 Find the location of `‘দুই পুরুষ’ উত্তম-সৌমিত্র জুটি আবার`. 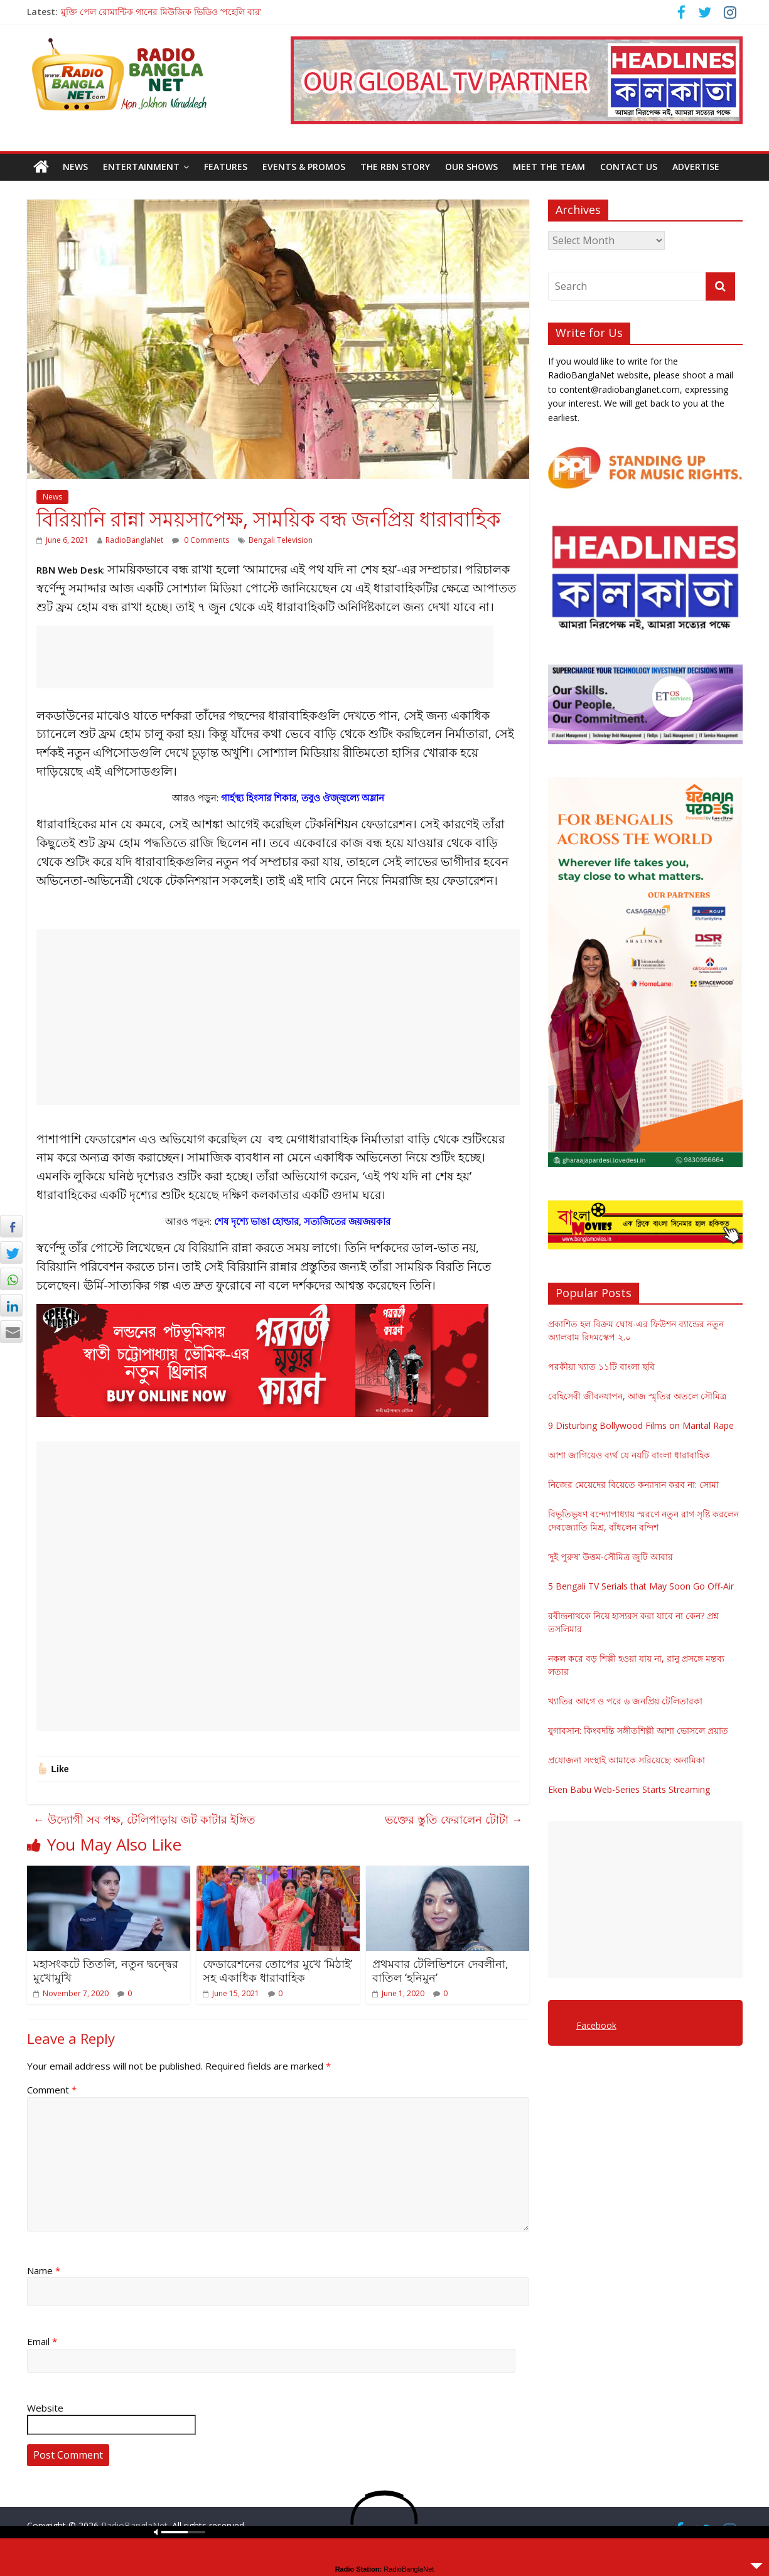

‘দুই পুরুষ’ উত্তম-সৌমিত্র জুটি আবার is located at coordinates (610, 1557).